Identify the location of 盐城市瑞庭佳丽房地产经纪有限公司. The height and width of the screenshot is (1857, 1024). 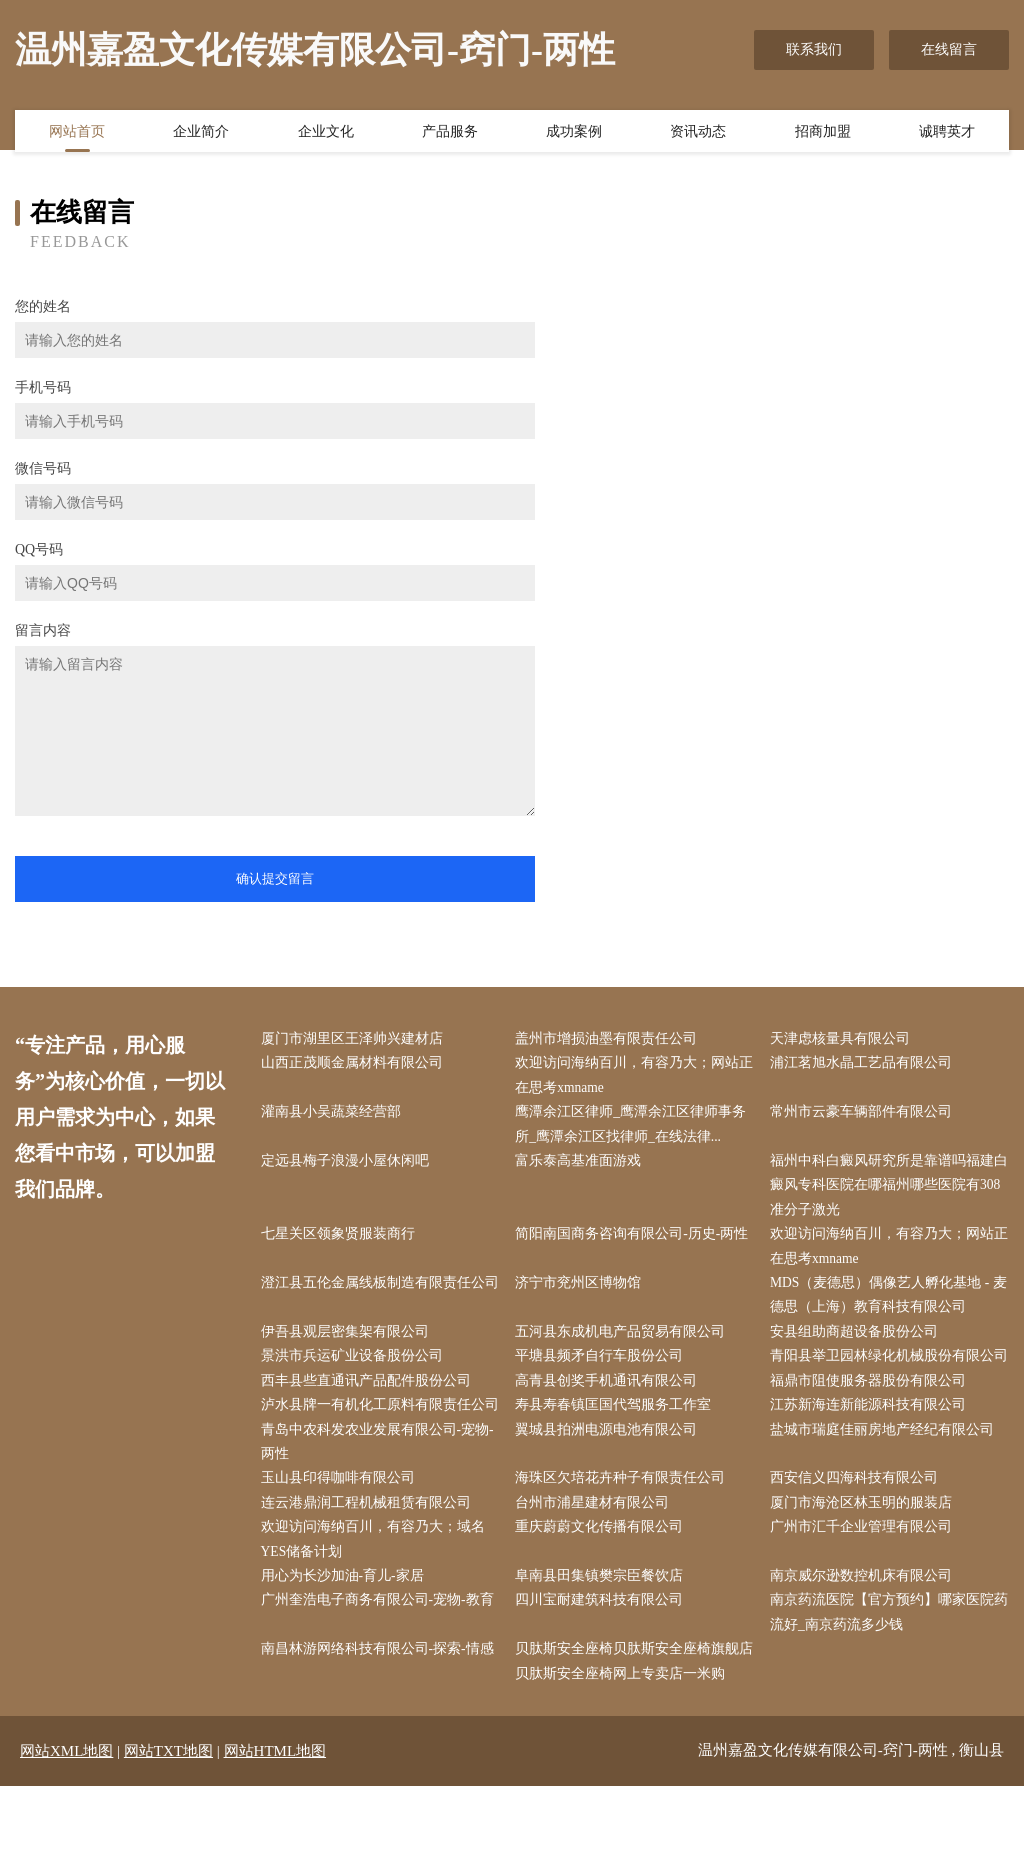
(886, 1492).